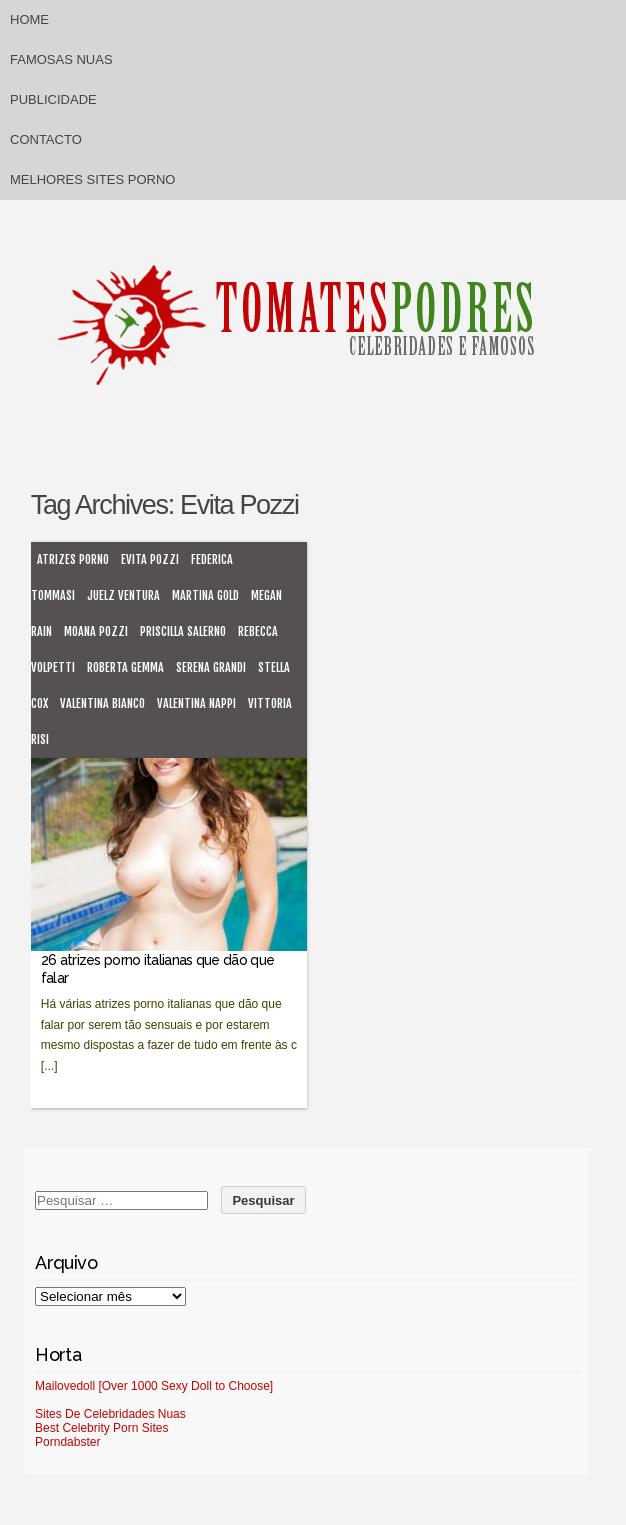 The width and height of the screenshot is (626, 1525). What do you see at coordinates (196, 703) in the screenshot?
I see `Valentina Nappi` at bounding box center [196, 703].